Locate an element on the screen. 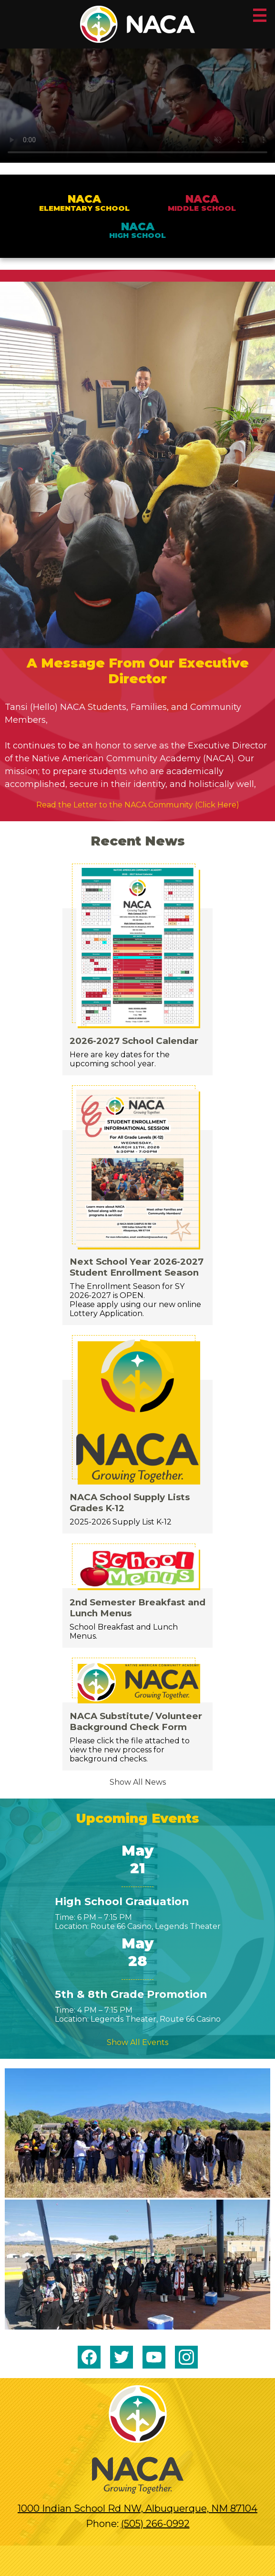  5th & 8th Grade Promotion is located at coordinates (131, 1994).